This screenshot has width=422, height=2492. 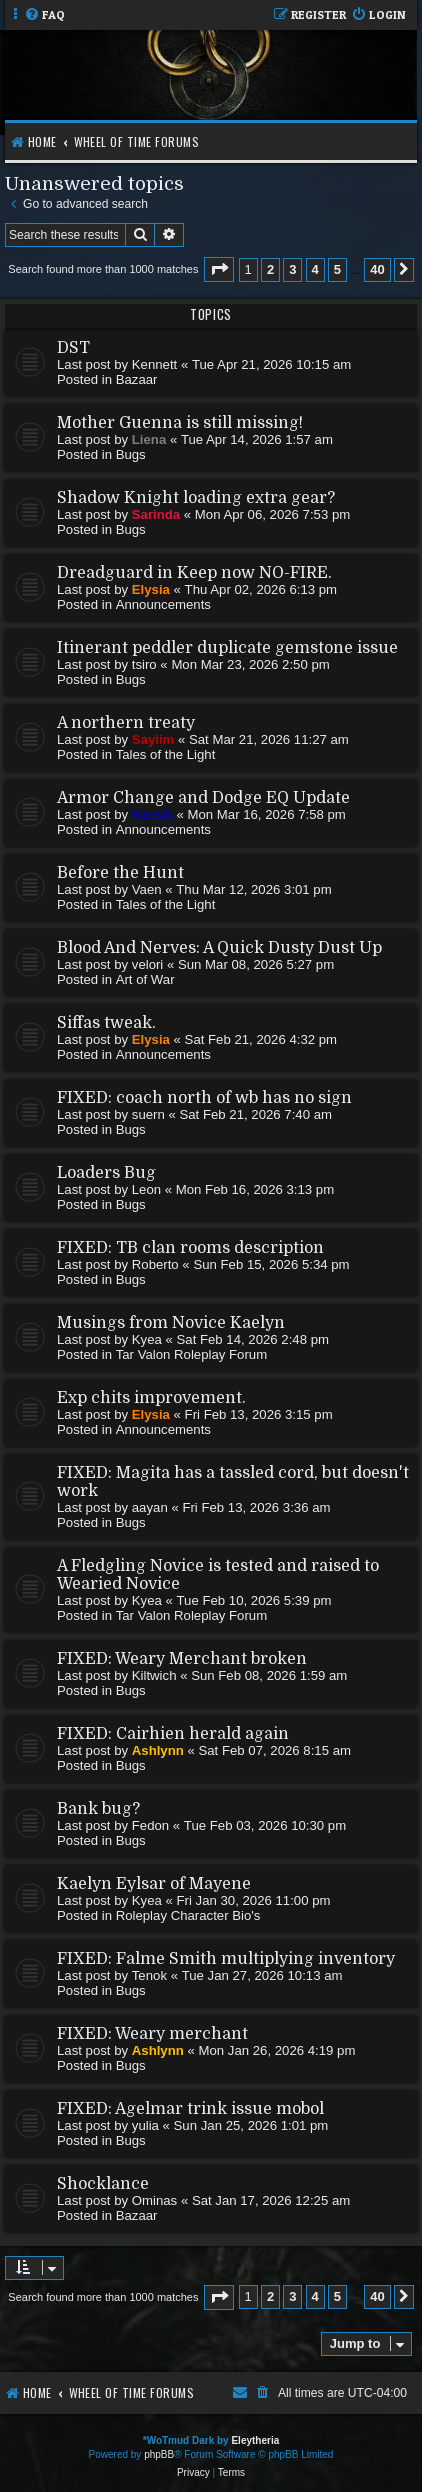 What do you see at coordinates (106, 1023) in the screenshot?
I see `Siffas tweak.` at bounding box center [106, 1023].